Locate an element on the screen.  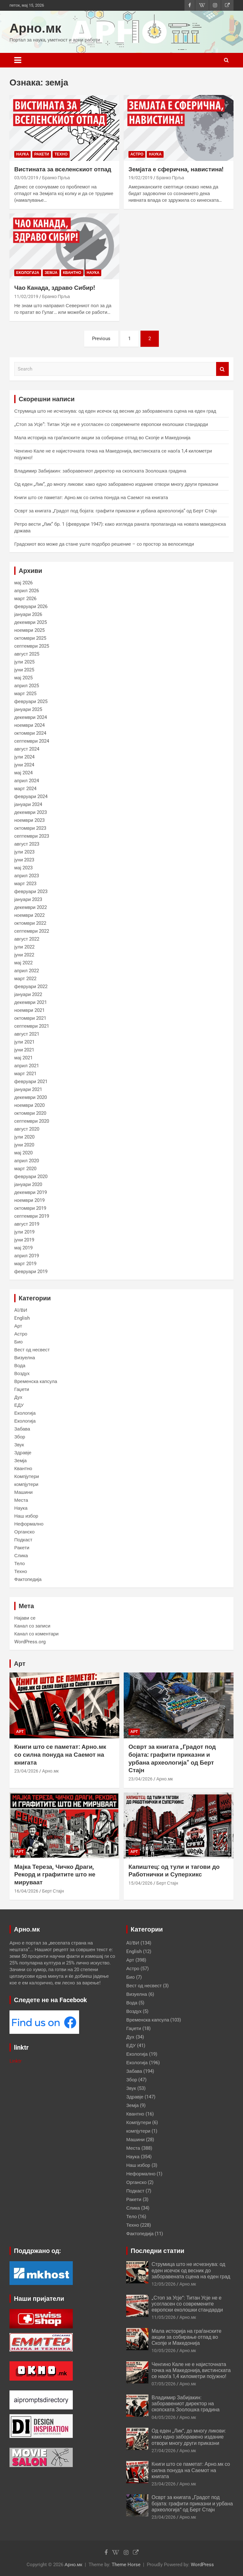
„Стоп за Усје“: Титан Усје не е усогласен со современите европски еколошки стандарди is located at coordinates (111, 424).